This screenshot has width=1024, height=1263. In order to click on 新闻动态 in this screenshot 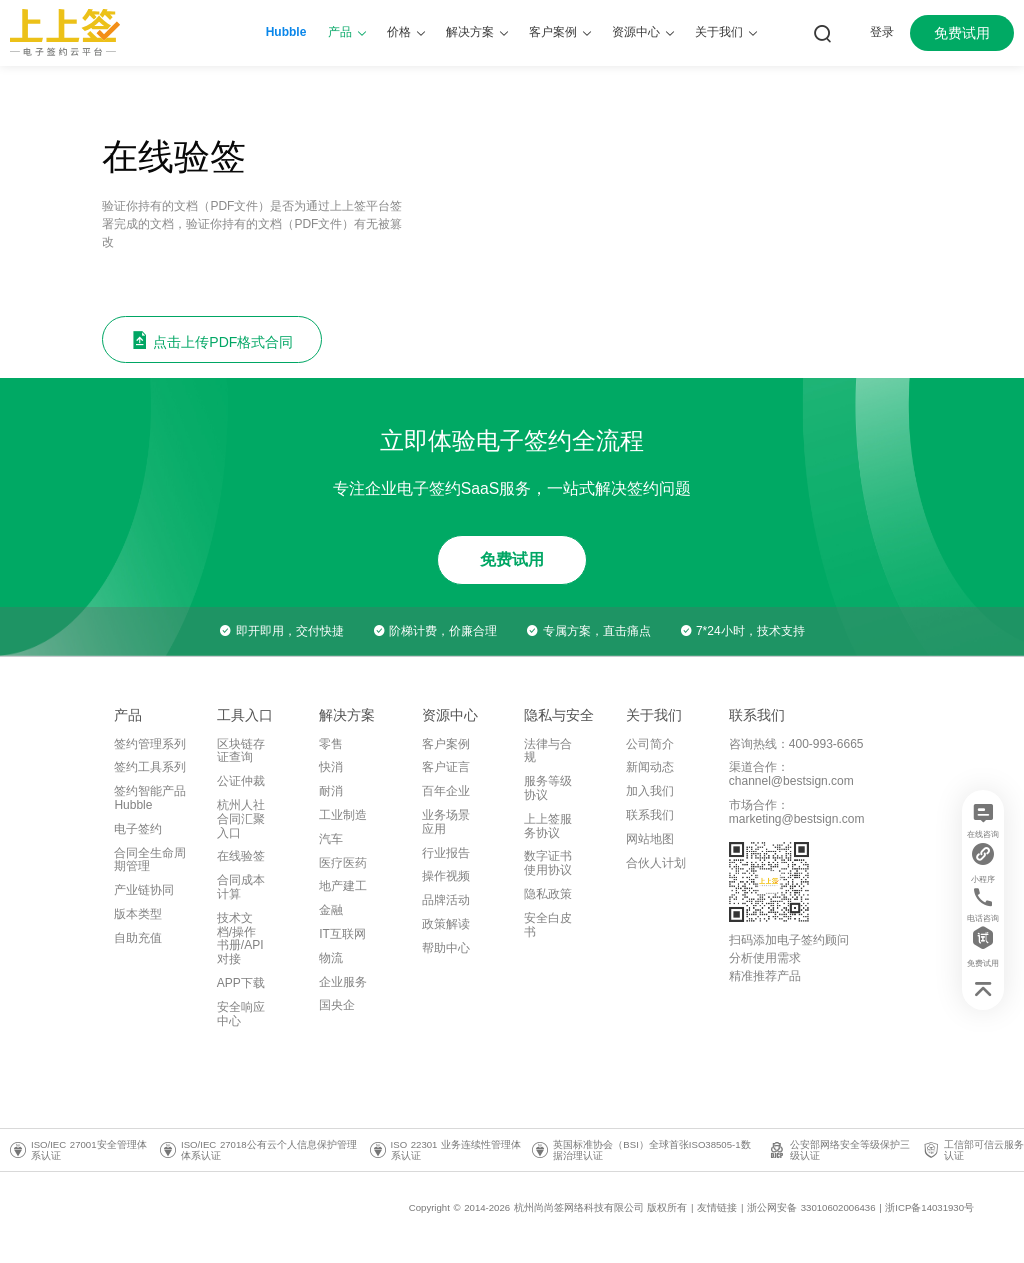, I will do `click(650, 767)`.